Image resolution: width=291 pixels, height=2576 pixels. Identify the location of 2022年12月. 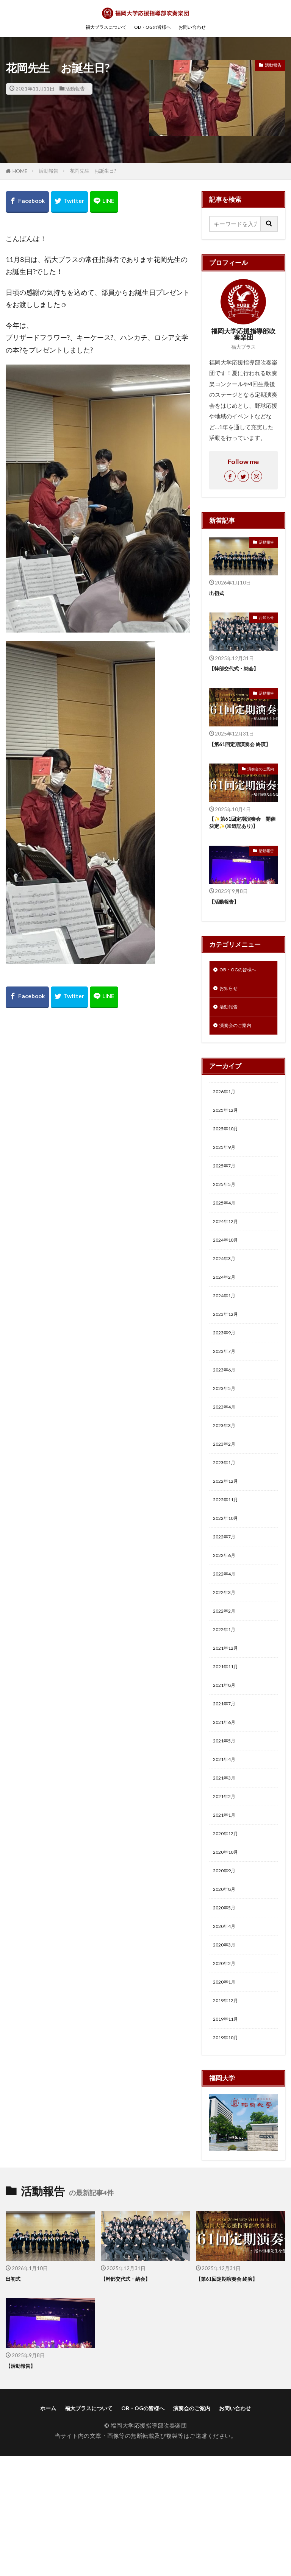
(229, 1541).